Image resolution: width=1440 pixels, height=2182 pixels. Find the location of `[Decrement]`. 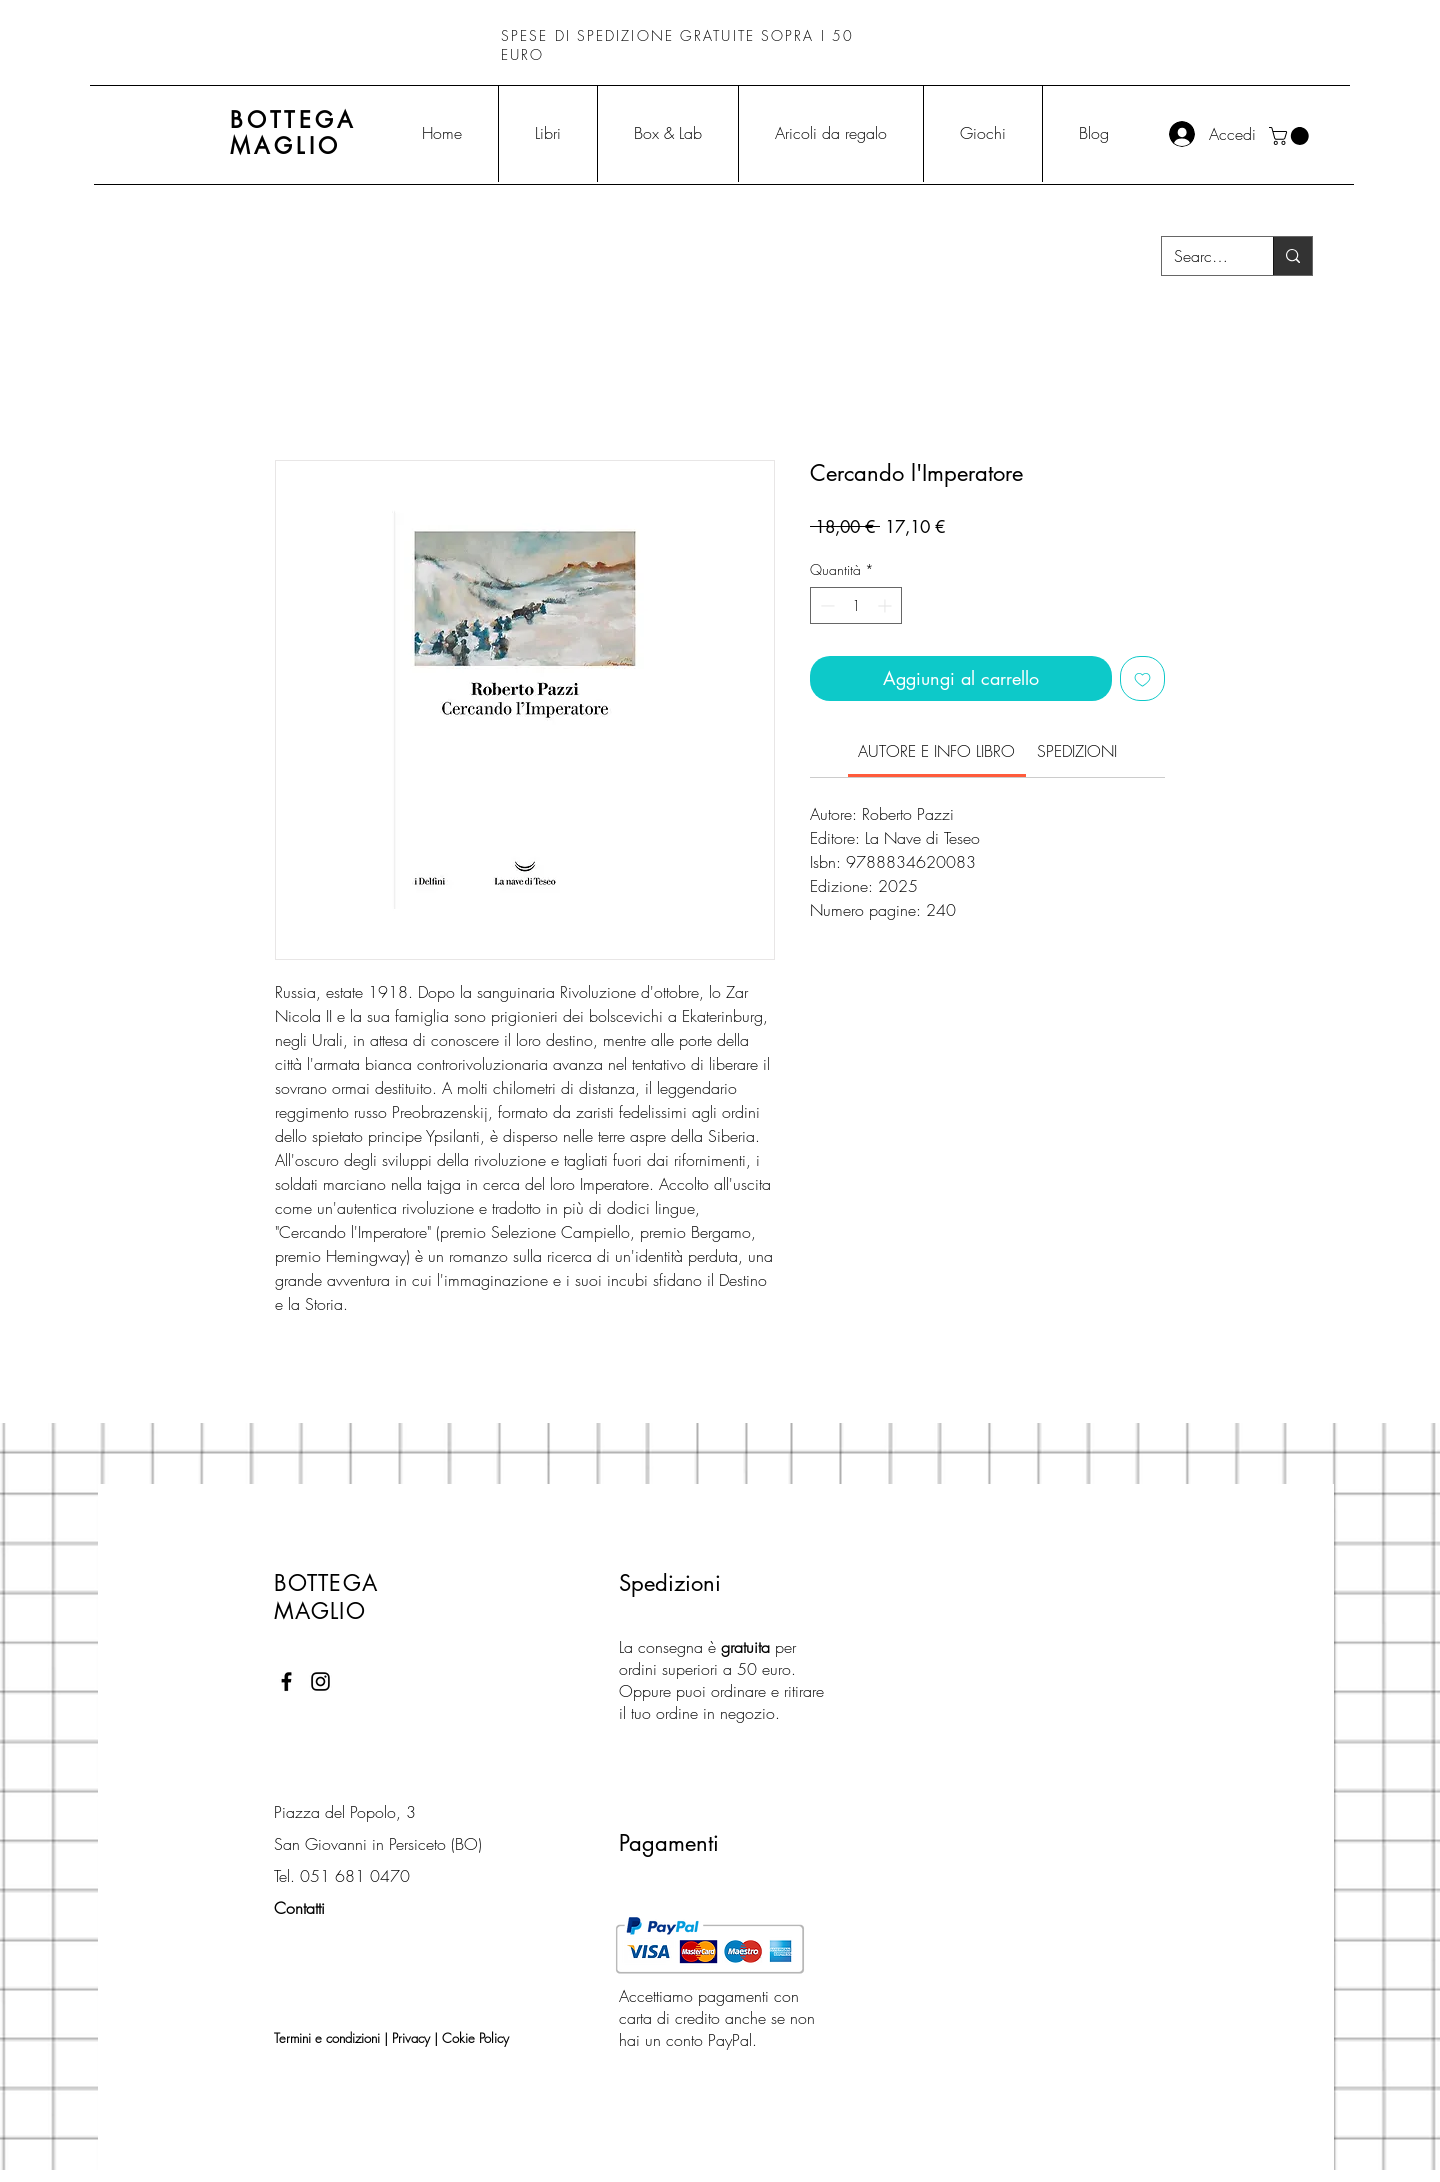

[Decrement] is located at coordinates (825, 605).